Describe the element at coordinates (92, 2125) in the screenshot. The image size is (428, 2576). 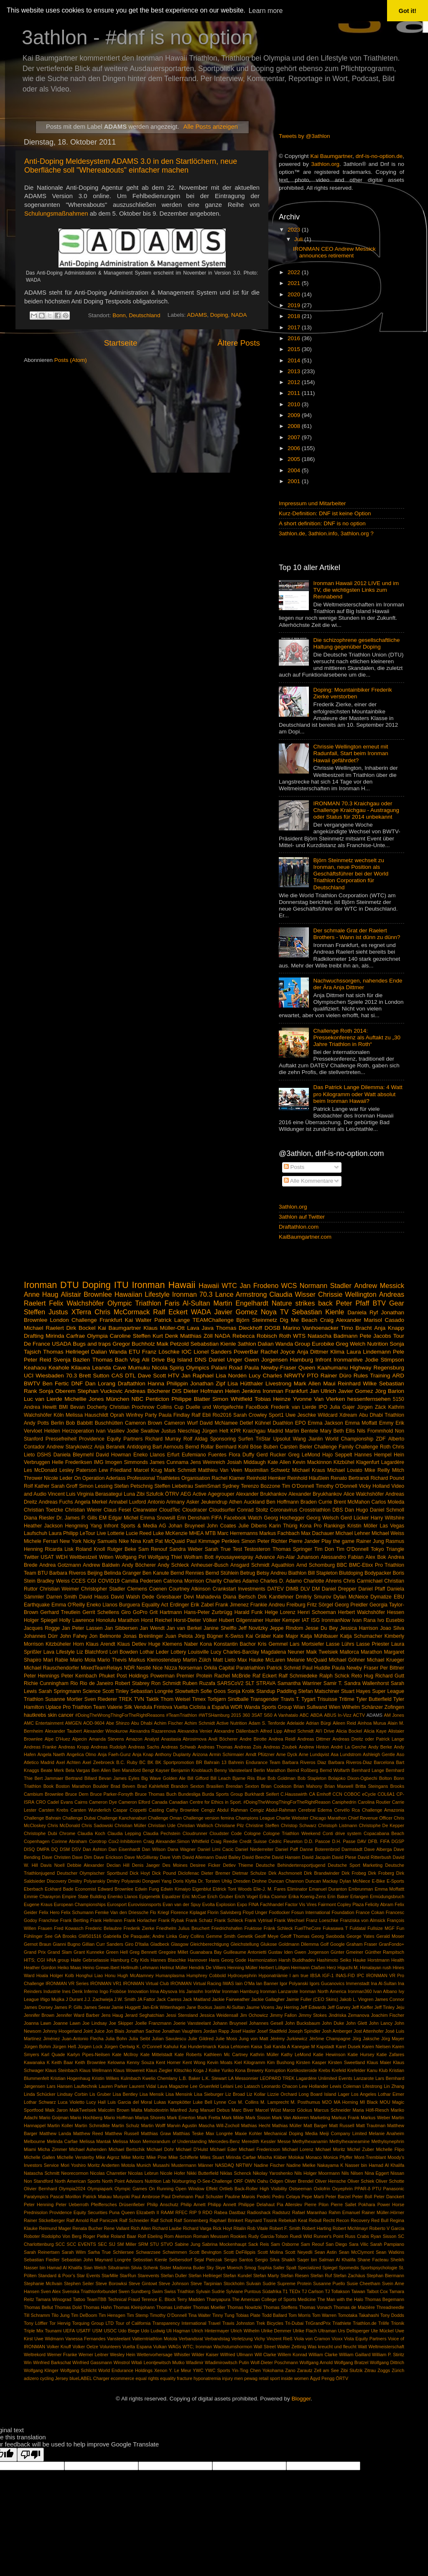
I see `Martin Schmidkte` at that location.